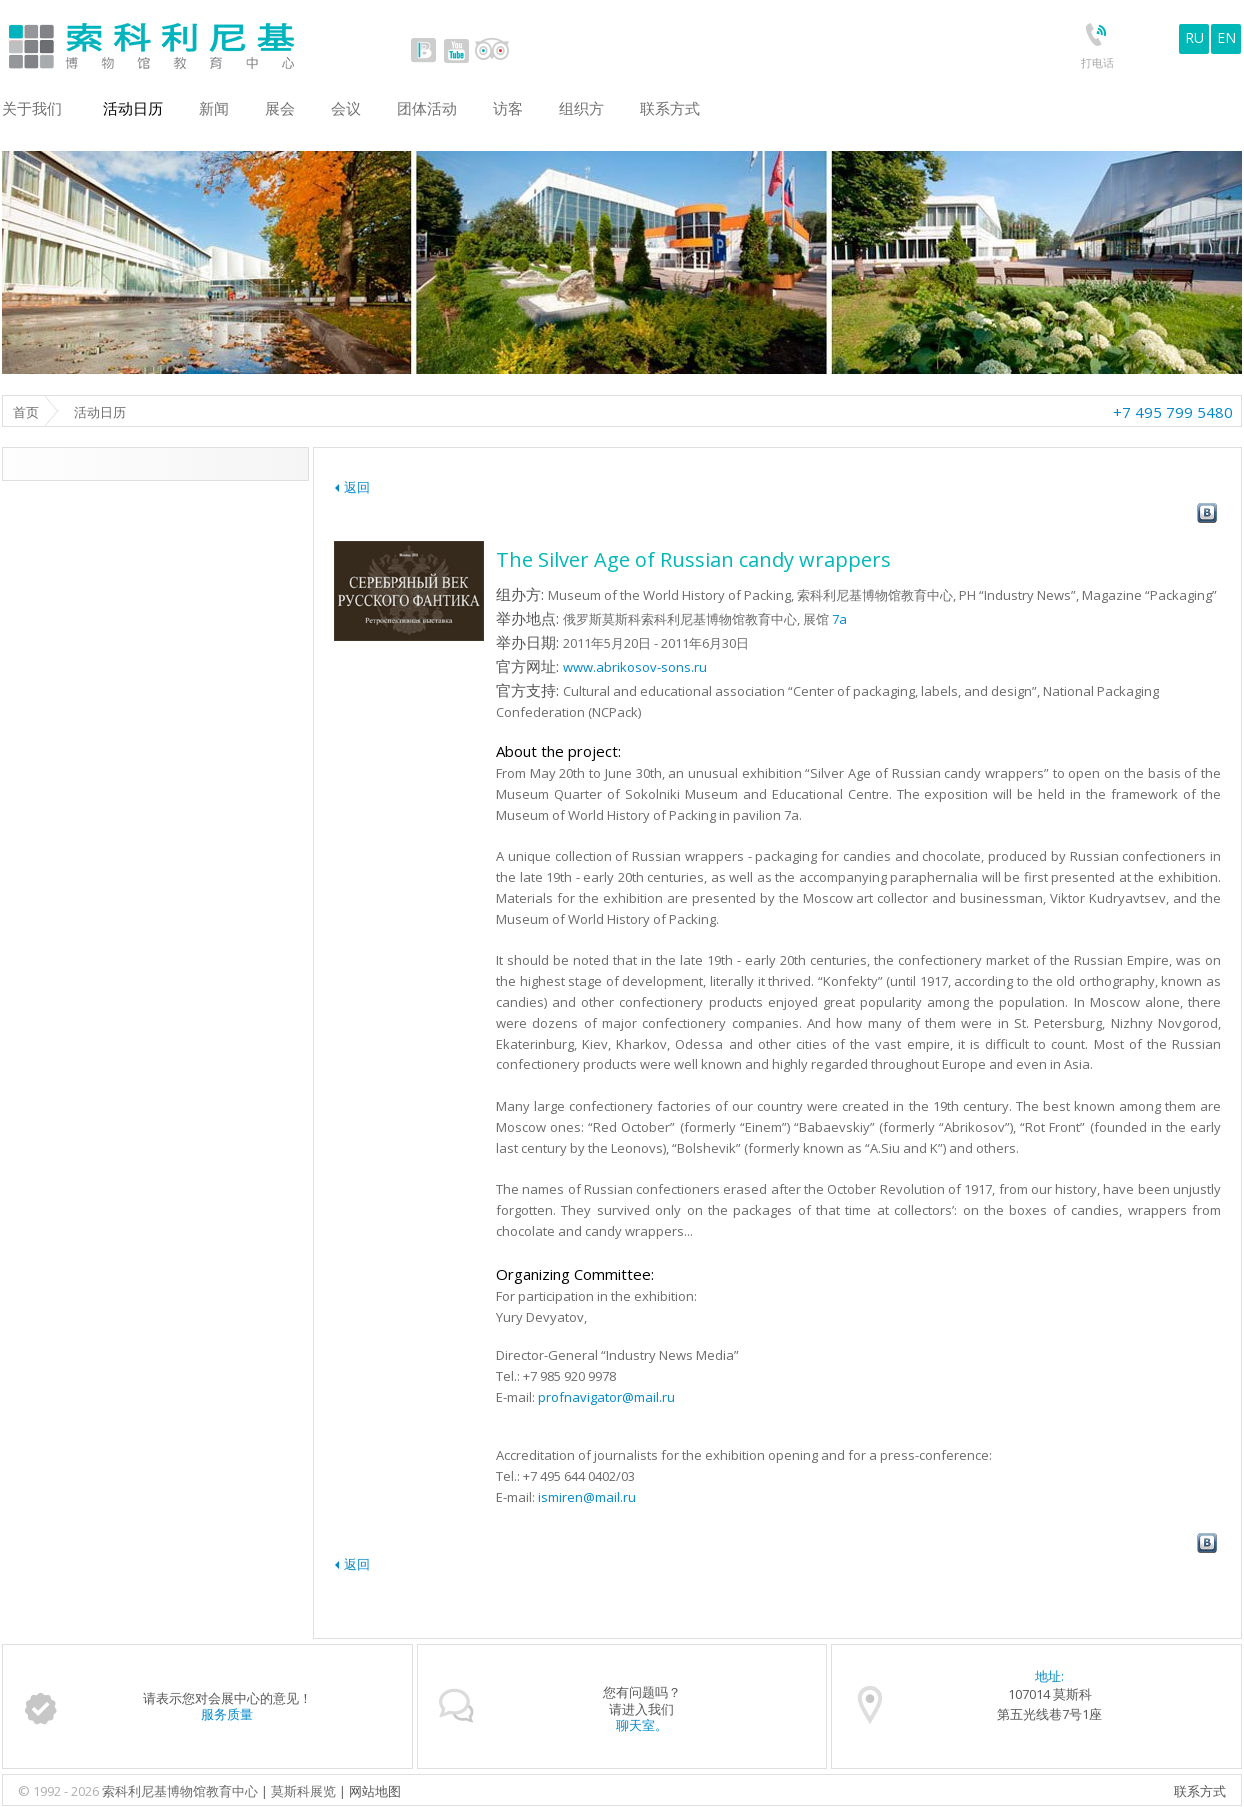 Image resolution: width=1244 pixels, height=1807 pixels. I want to click on RU, so click(1194, 37).